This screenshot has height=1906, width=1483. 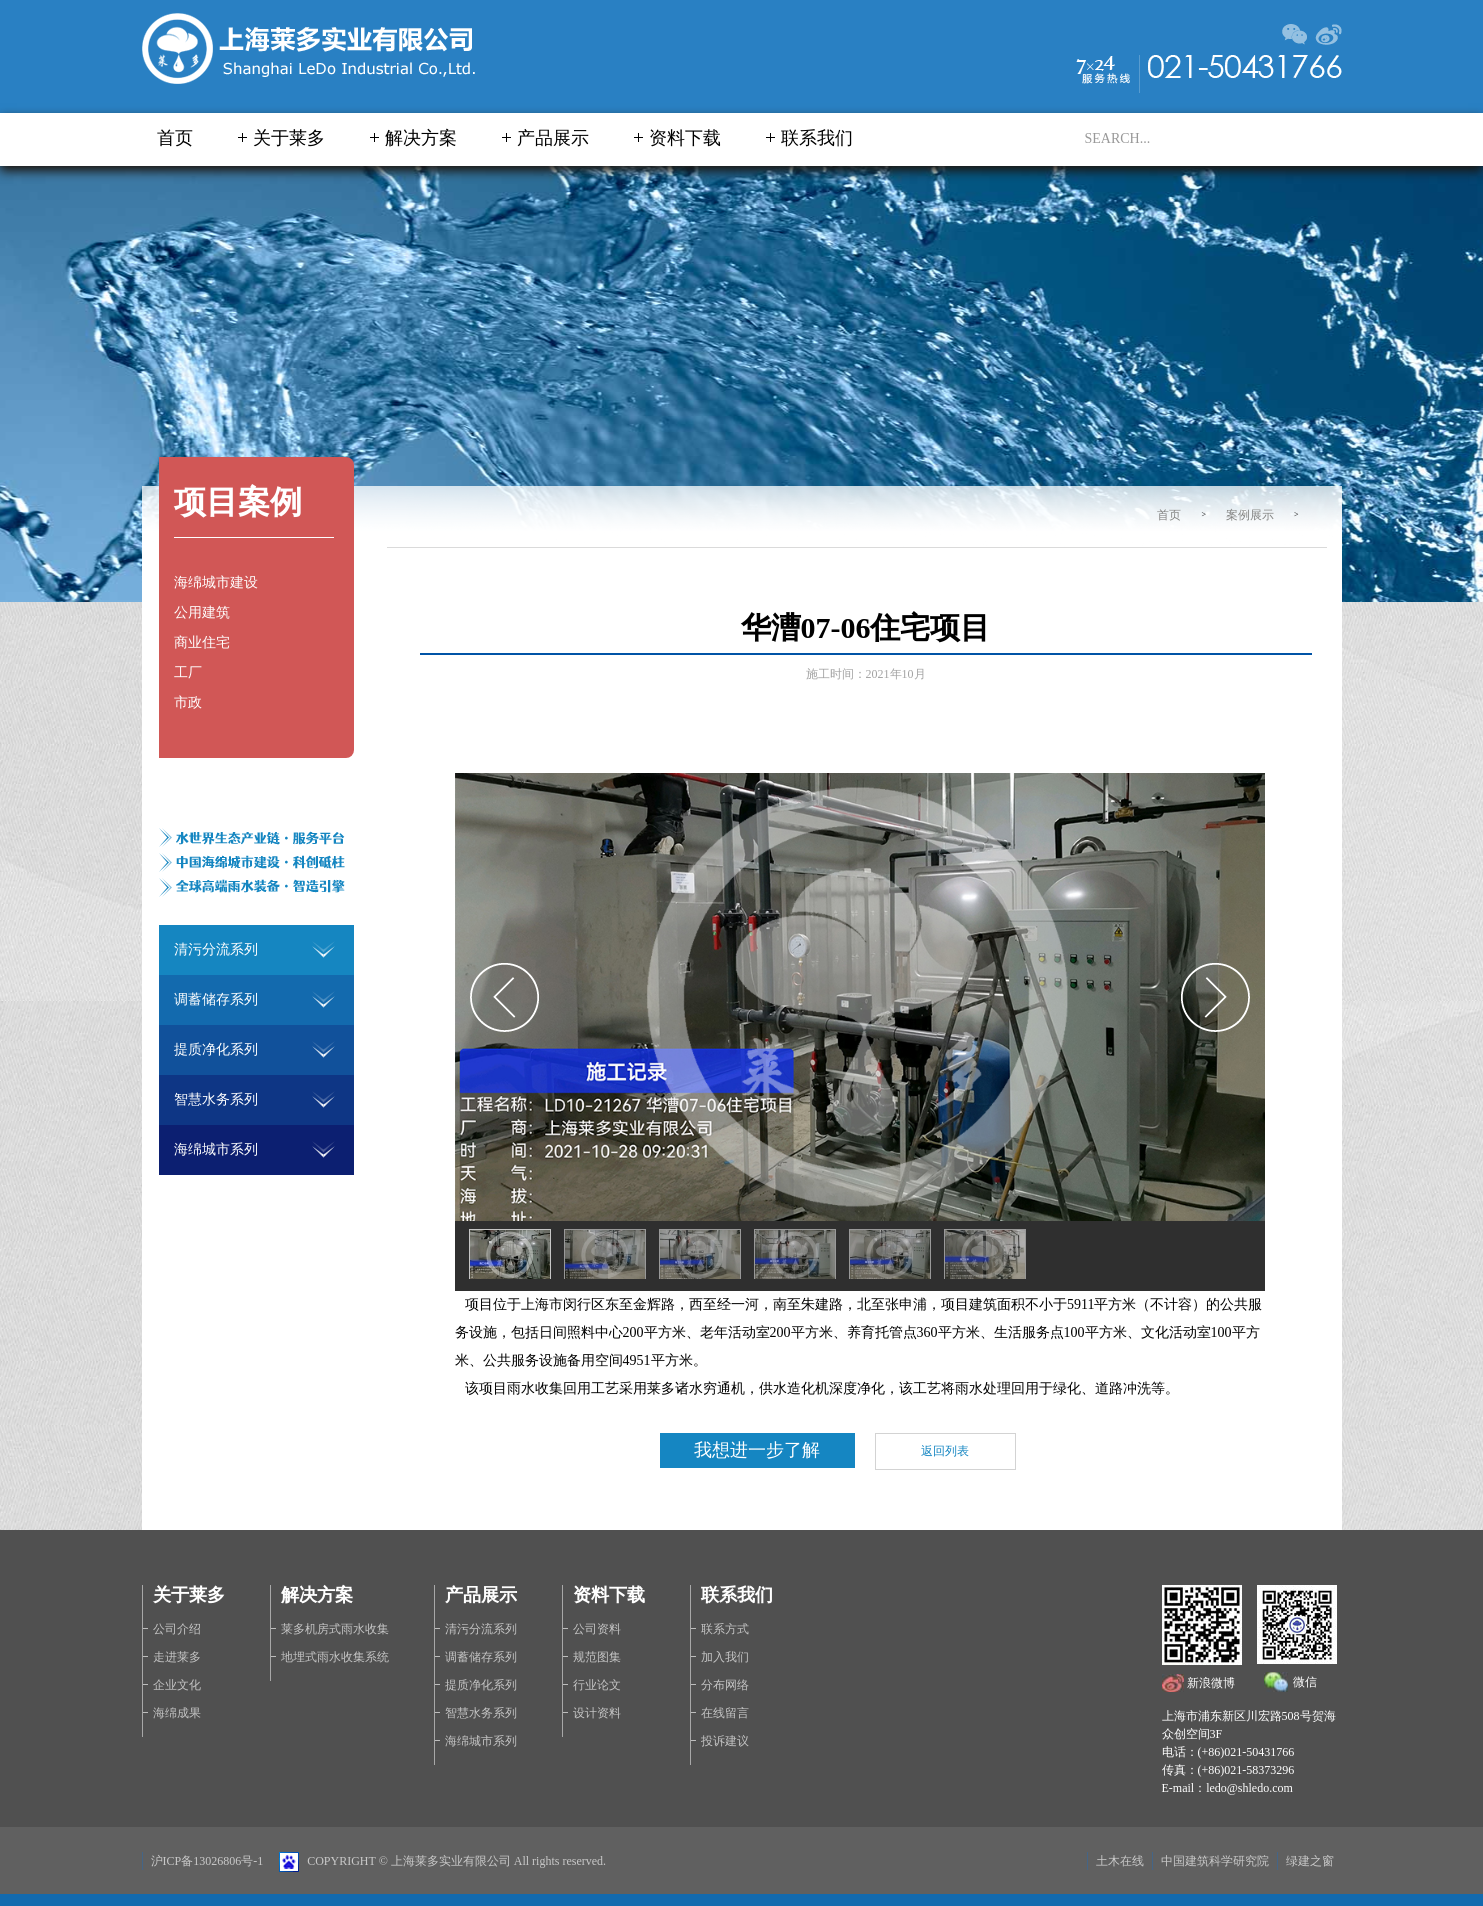 I want to click on 首页, so click(x=175, y=138).